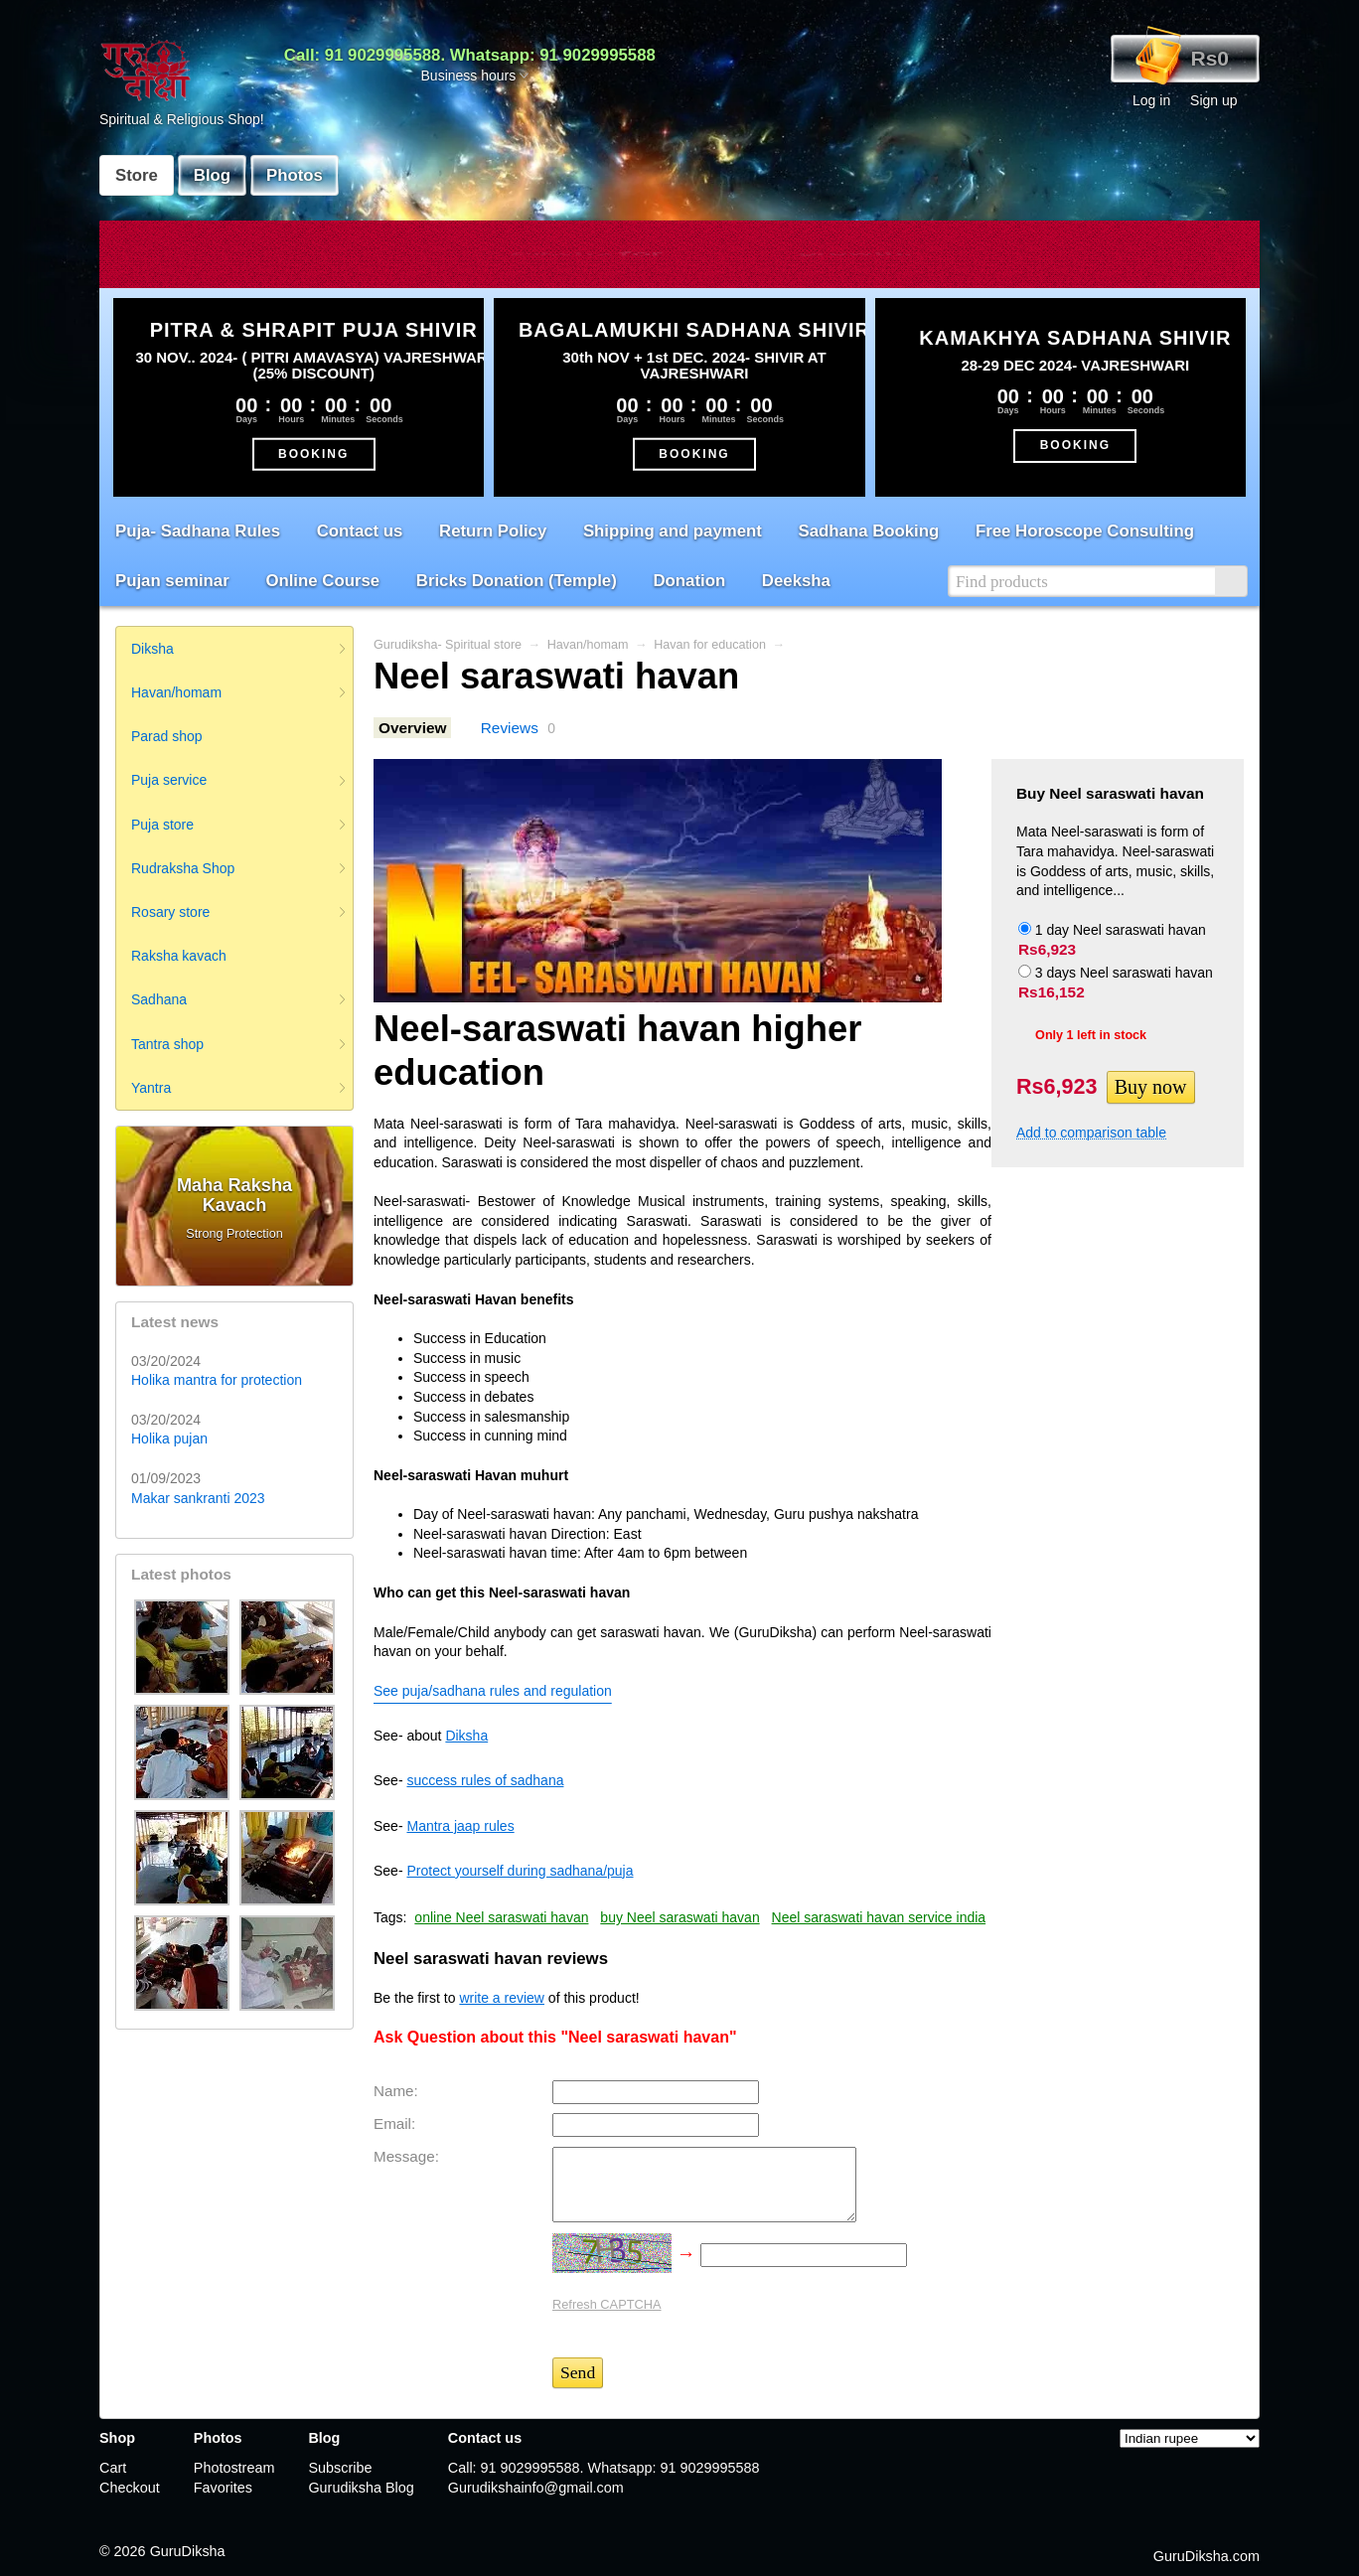  What do you see at coordinates (294, 175) in the screenshot?
I see `Photos` at bounding box center [294, 175].